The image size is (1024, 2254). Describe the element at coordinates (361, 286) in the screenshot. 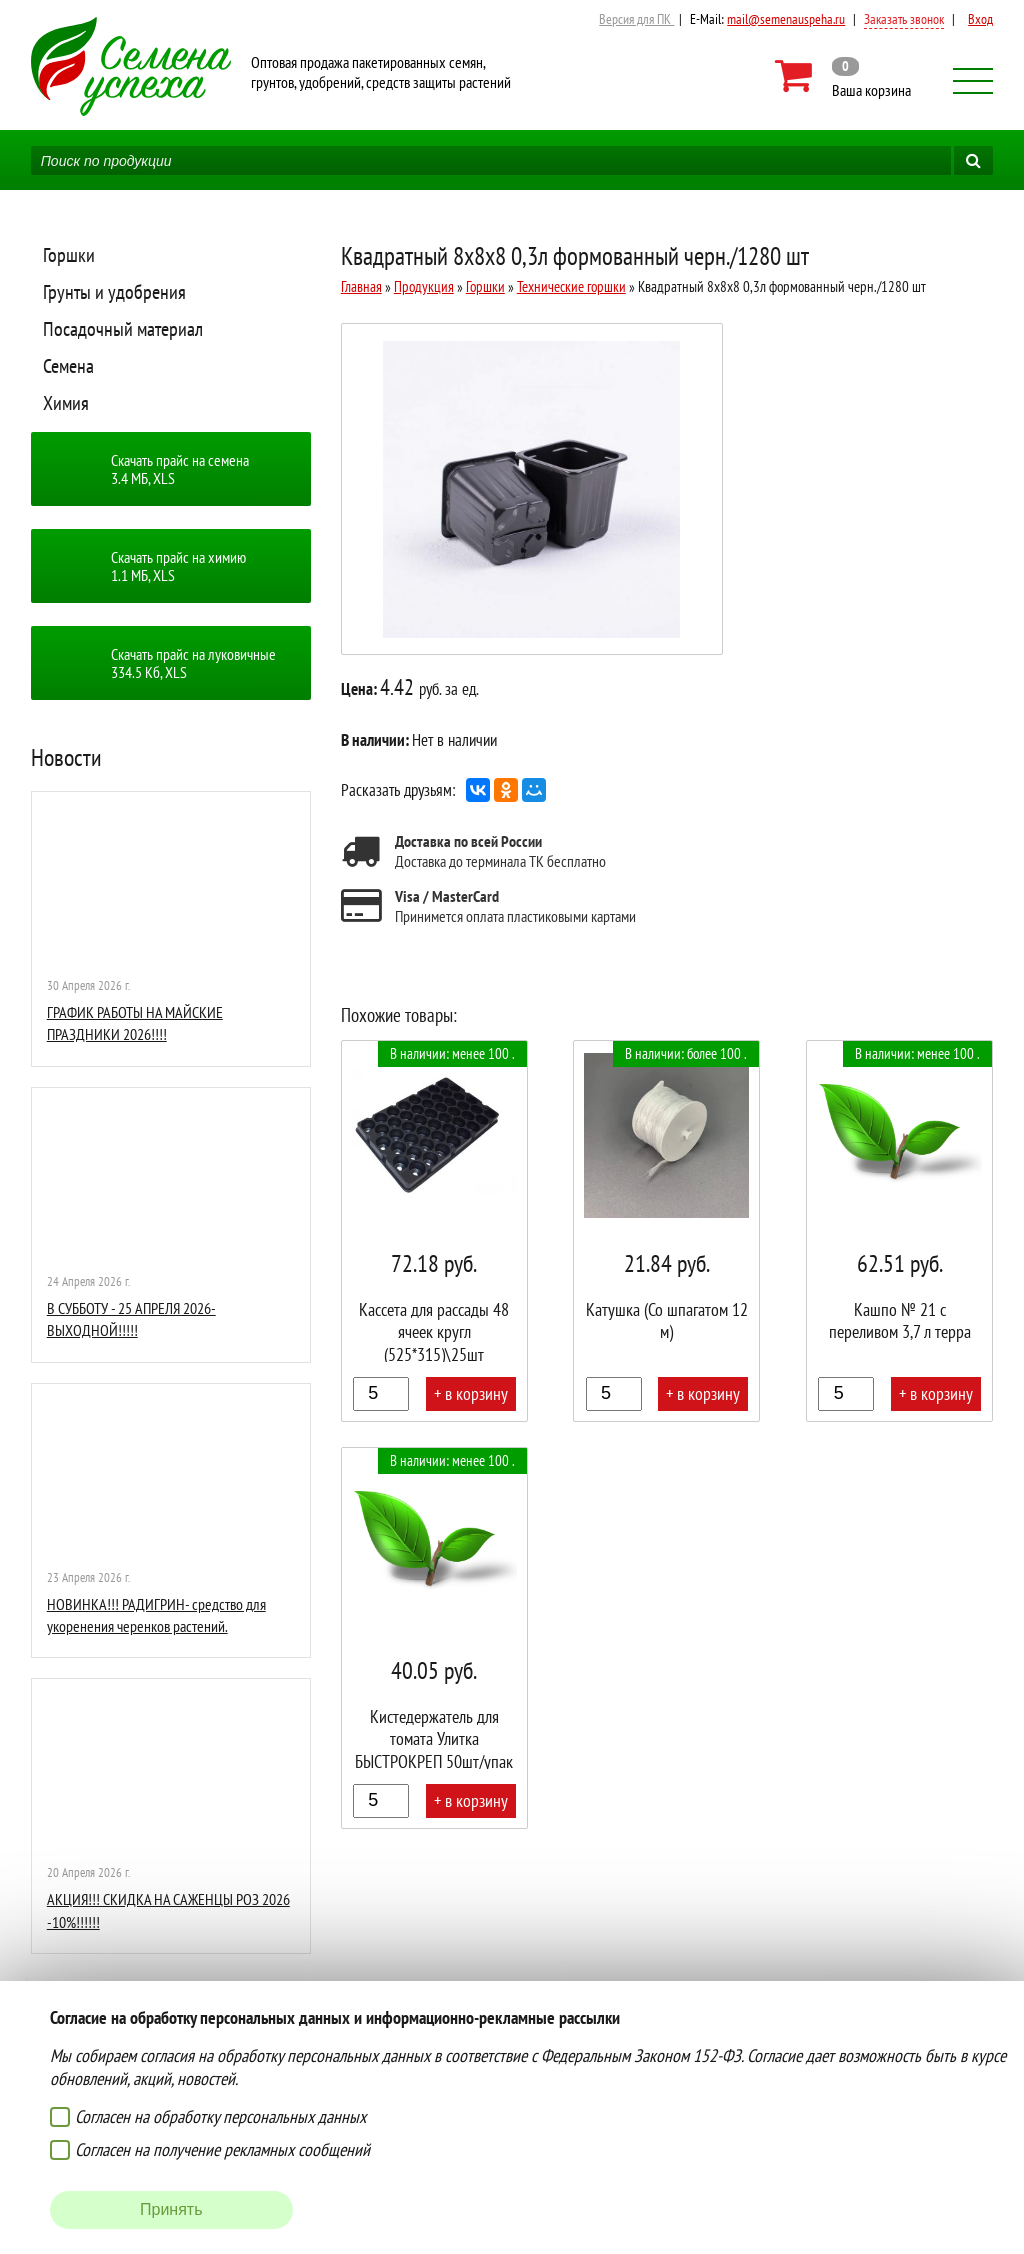

I see `Главная` at that location.